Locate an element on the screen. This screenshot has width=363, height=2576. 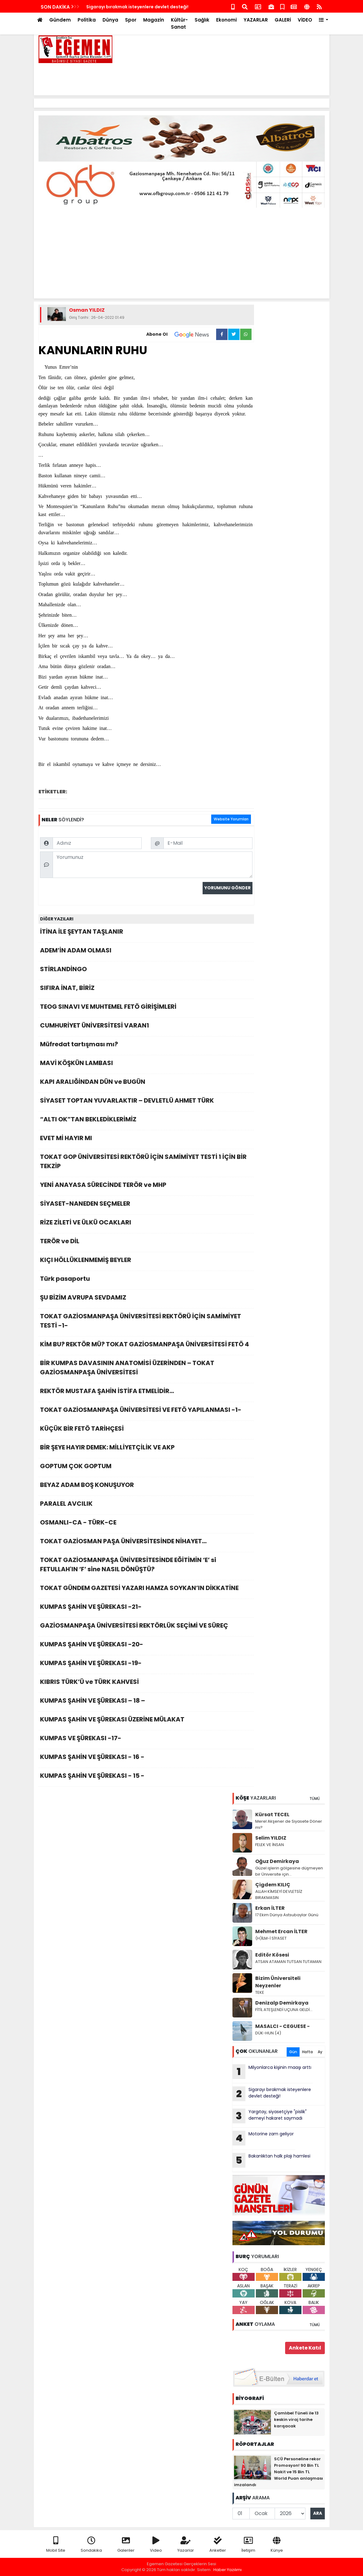
TERÖR ve DİL is located at coordinates (146, 1243).